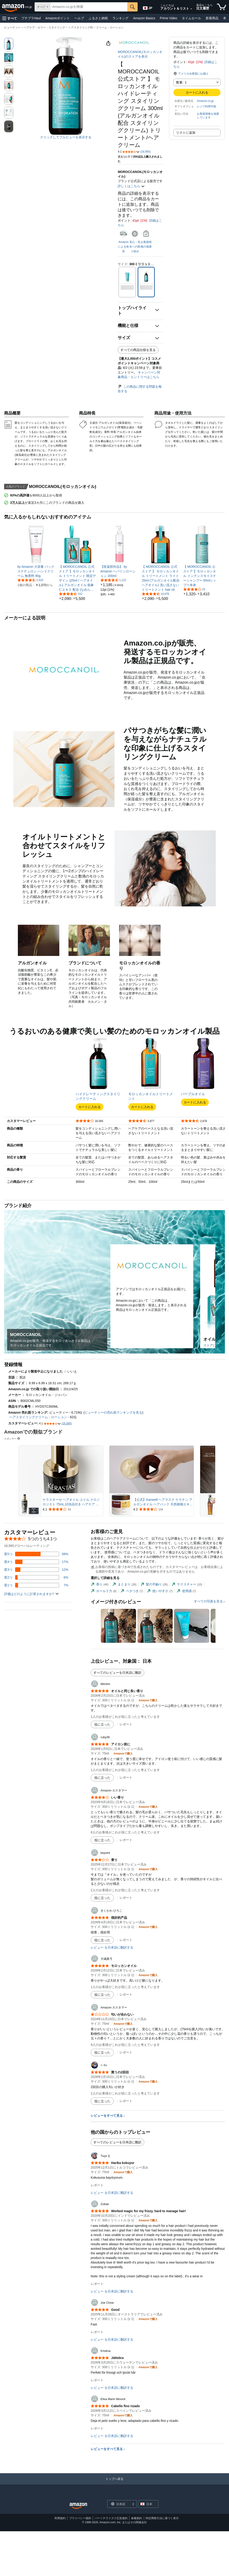 This screenshot has height=2576, width=229. Describe the element at coordinates (126, 1897) in the screenshot. I see `レポート [keyointによるレビューを報告]` at that location.